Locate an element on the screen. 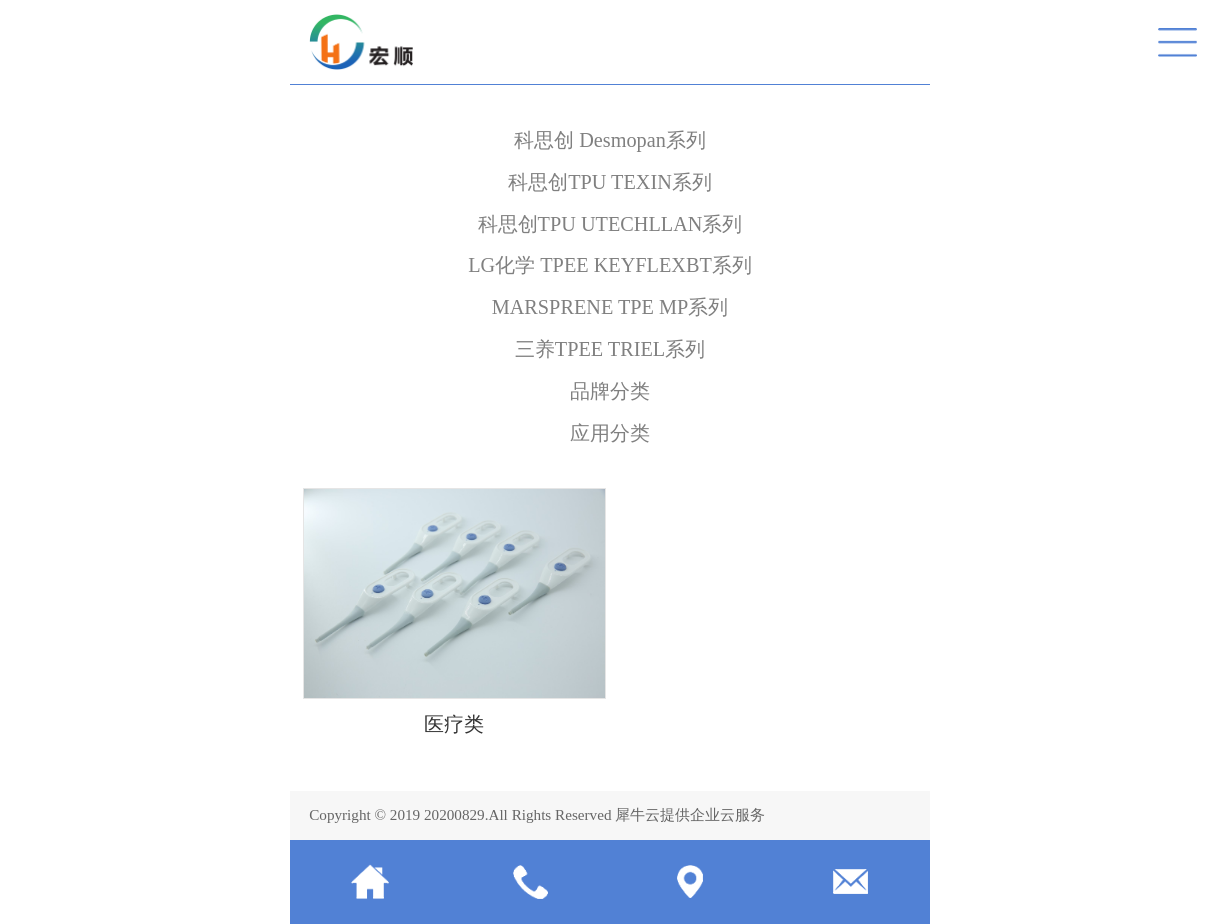  科思创TPU TEXIN系列 is located at coordinates (610, 182).